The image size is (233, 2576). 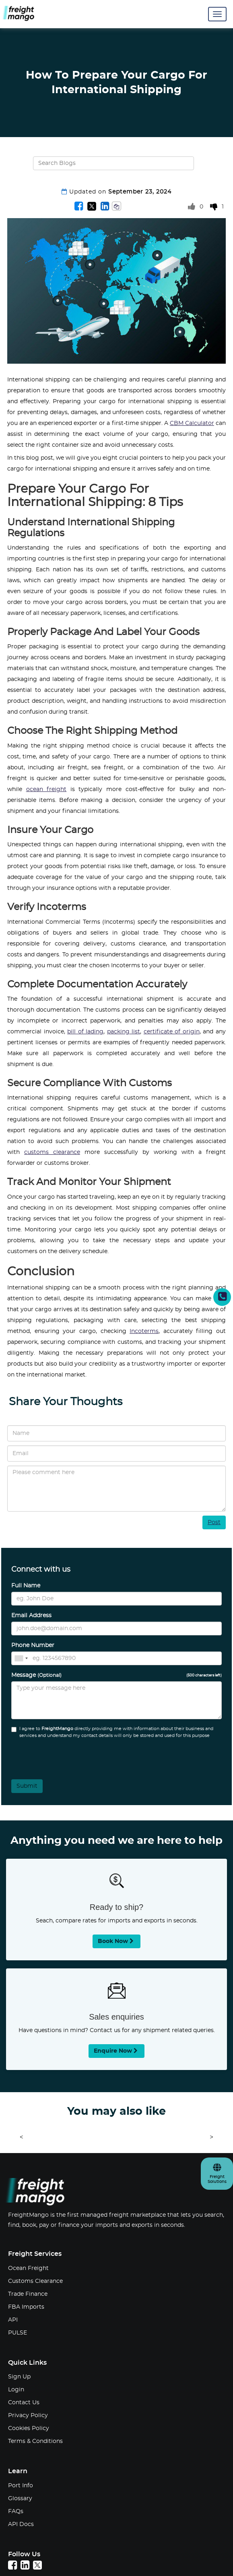 I want to click on Cookies Policy, so click(x=28, y=2428).